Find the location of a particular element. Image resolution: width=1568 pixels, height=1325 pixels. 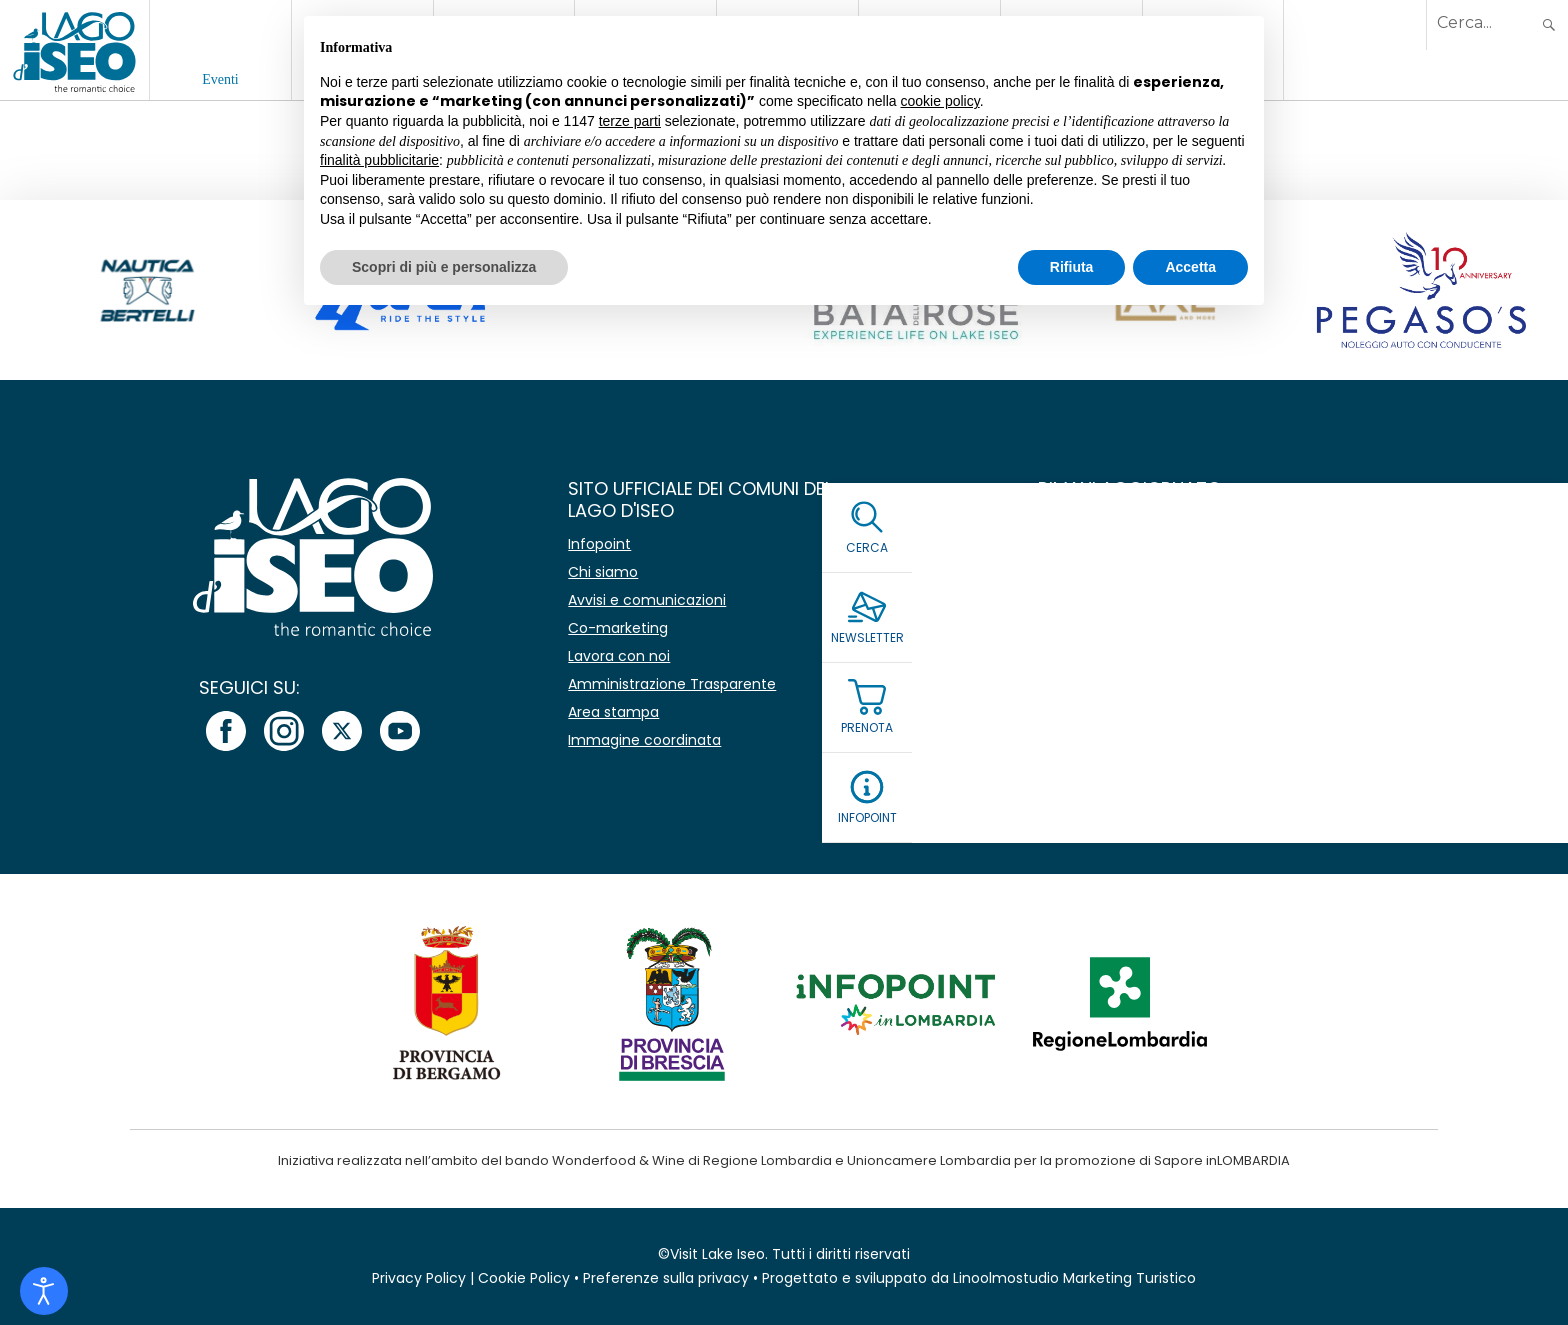

Chi siamo is located at coordinates (603, 572).